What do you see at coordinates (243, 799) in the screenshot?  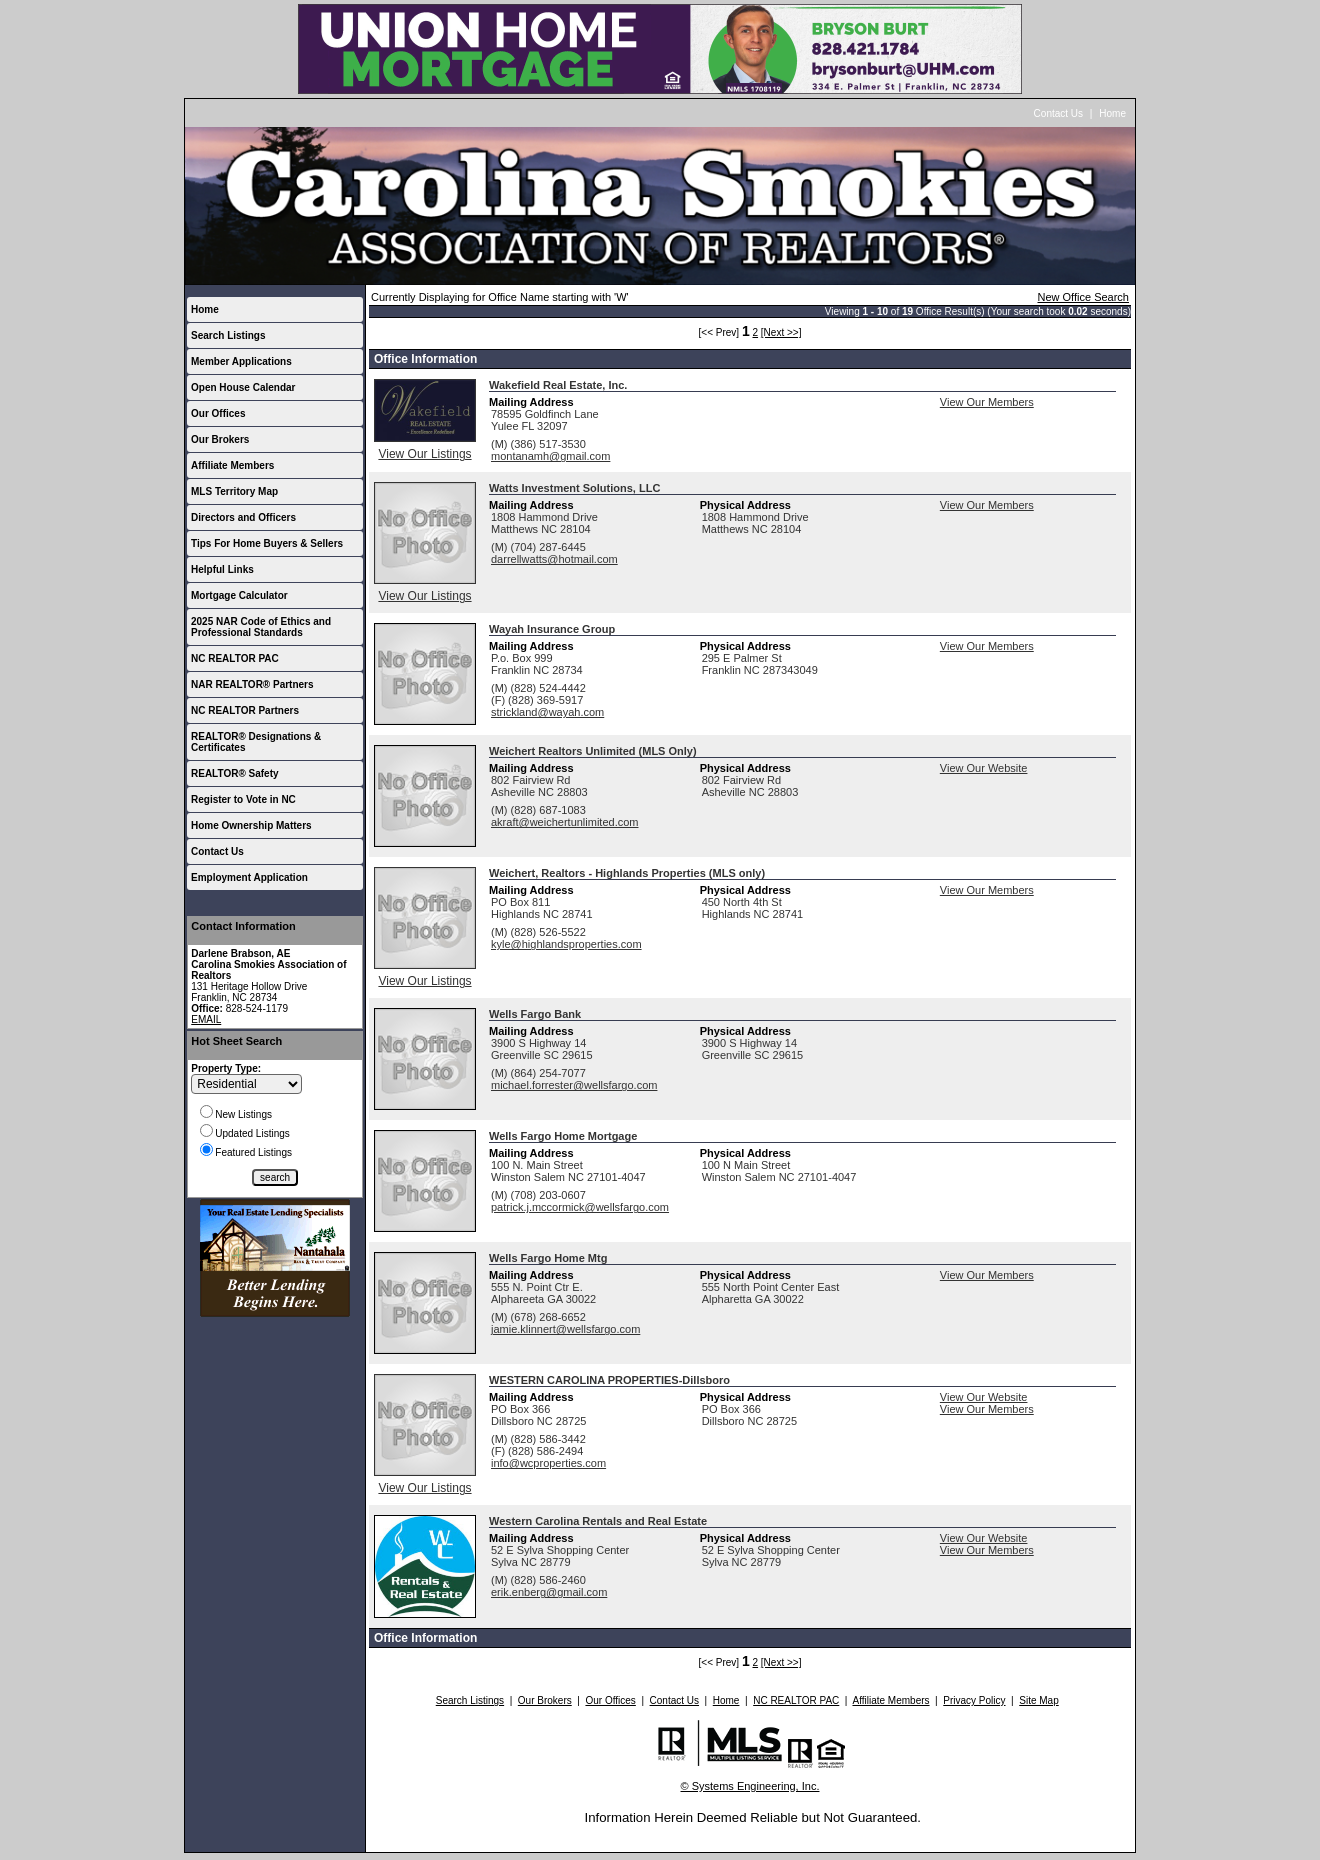 I see `Register to Vote in NC` at bounding box center [243, 799].